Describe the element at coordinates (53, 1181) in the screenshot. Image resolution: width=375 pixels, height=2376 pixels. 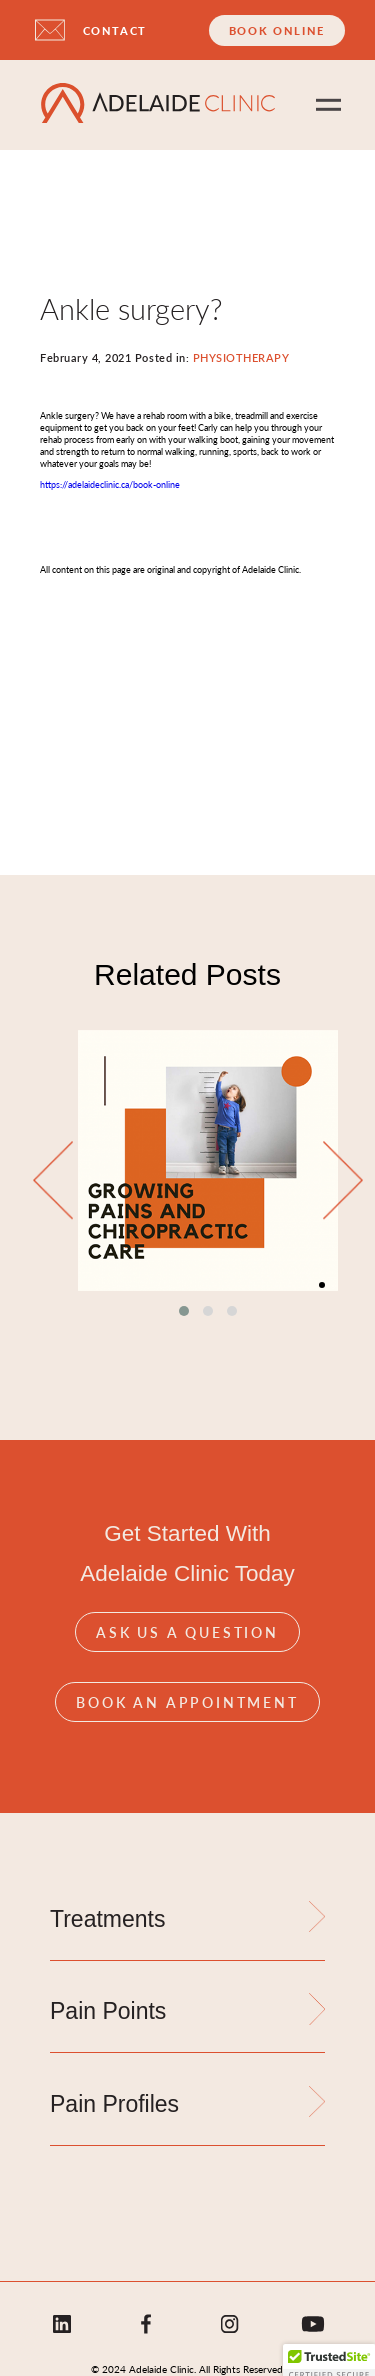
I see `[presentation]` at that location.